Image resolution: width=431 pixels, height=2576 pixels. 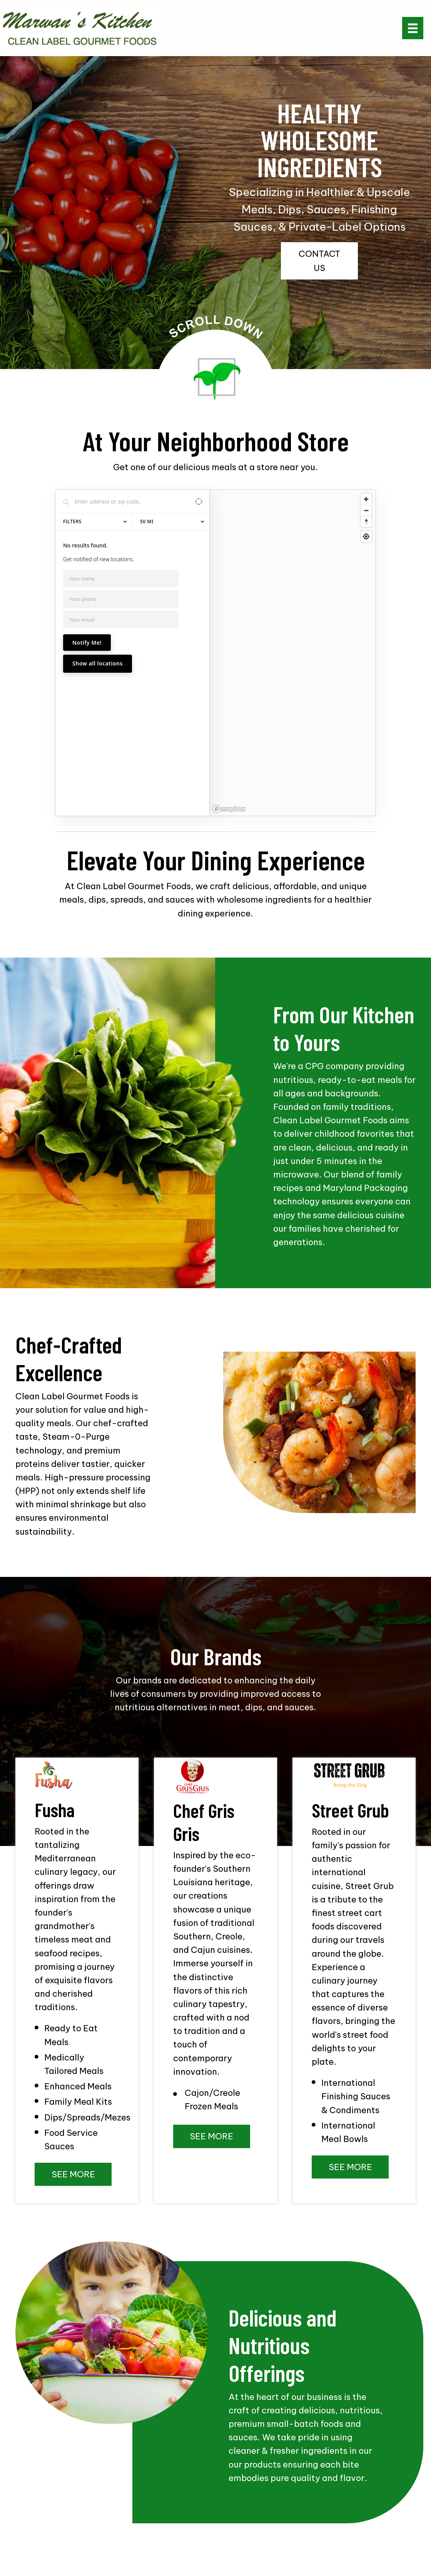 What do you see at coordinates (409, 2521) in the screenshot?
I see `BLOG` at bounding box center [409, 2521].